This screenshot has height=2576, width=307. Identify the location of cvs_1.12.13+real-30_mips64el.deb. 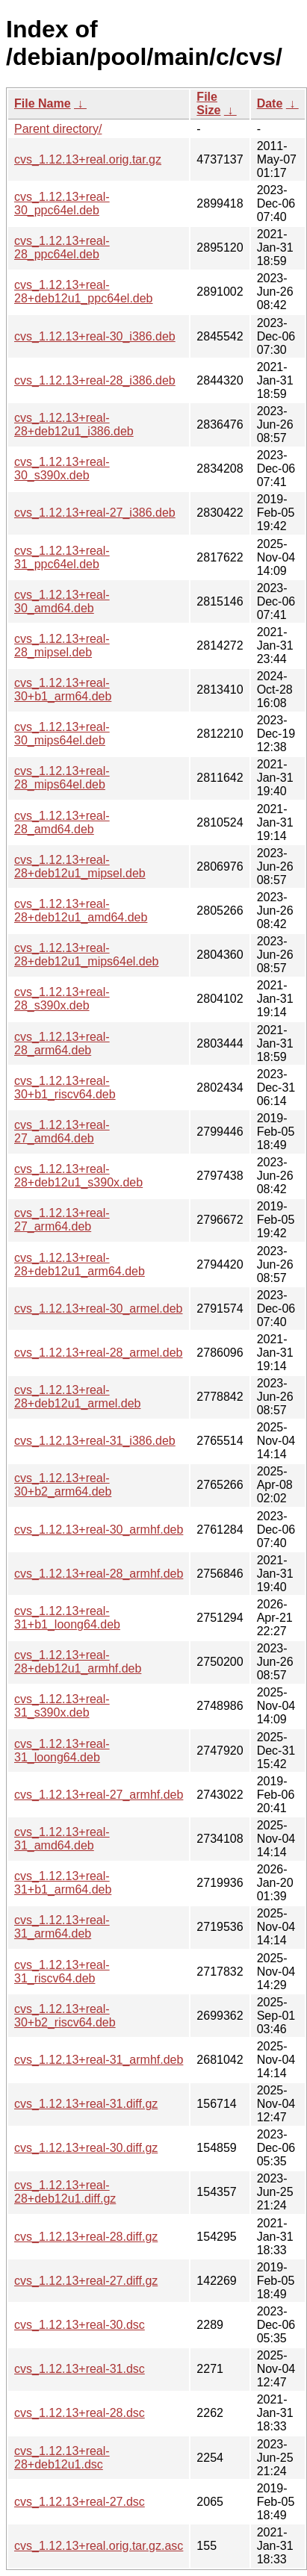
(62, 734).